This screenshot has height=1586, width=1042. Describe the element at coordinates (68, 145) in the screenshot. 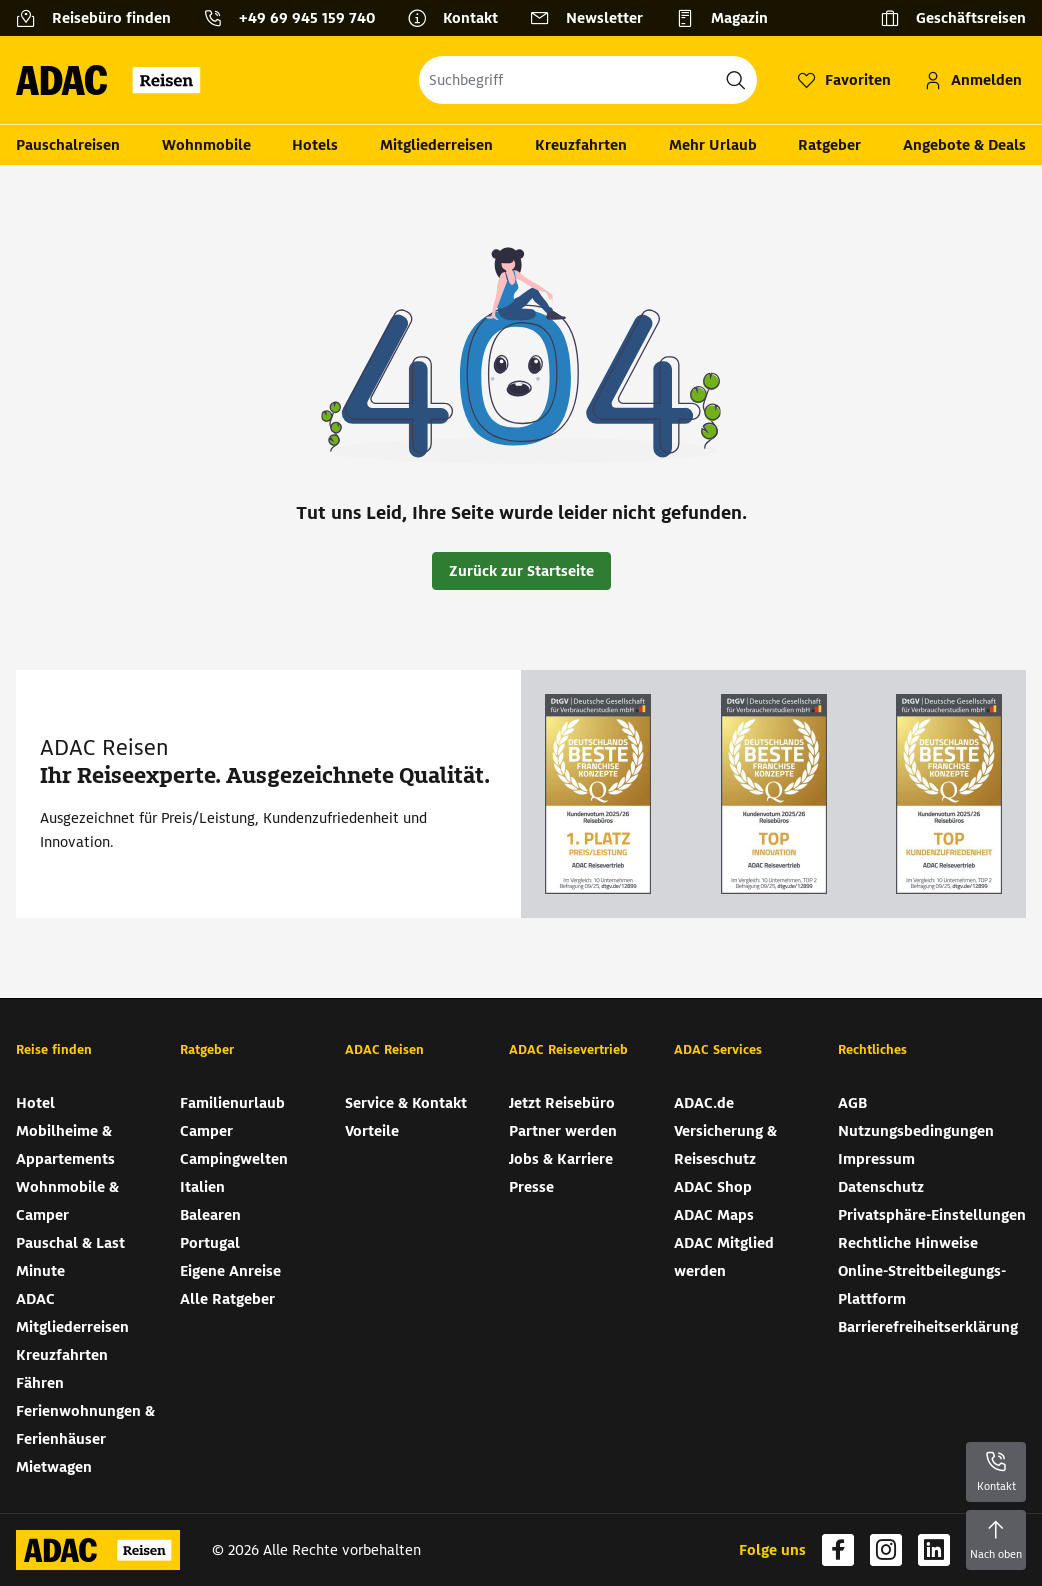

I see `Pauschalreisen` at that location.